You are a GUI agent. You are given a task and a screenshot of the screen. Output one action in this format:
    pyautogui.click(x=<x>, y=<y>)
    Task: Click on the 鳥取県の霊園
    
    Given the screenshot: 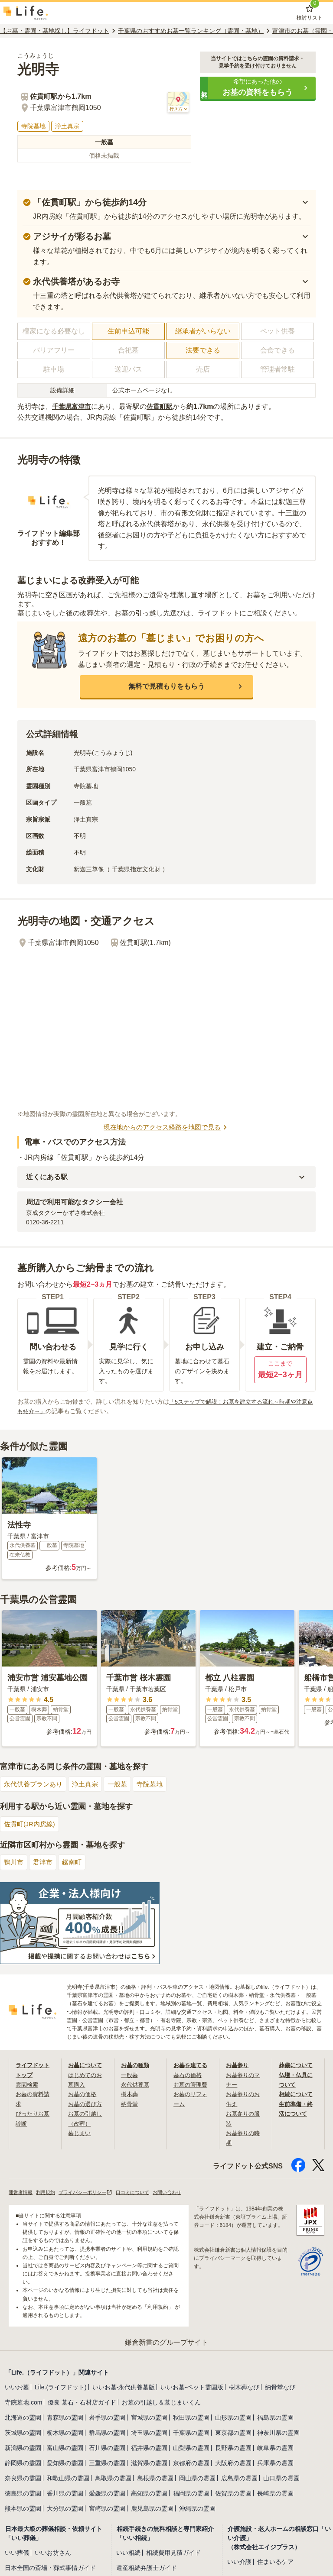 What is the action you would take?
    pyautogui.click(x=113, y=2480)
    